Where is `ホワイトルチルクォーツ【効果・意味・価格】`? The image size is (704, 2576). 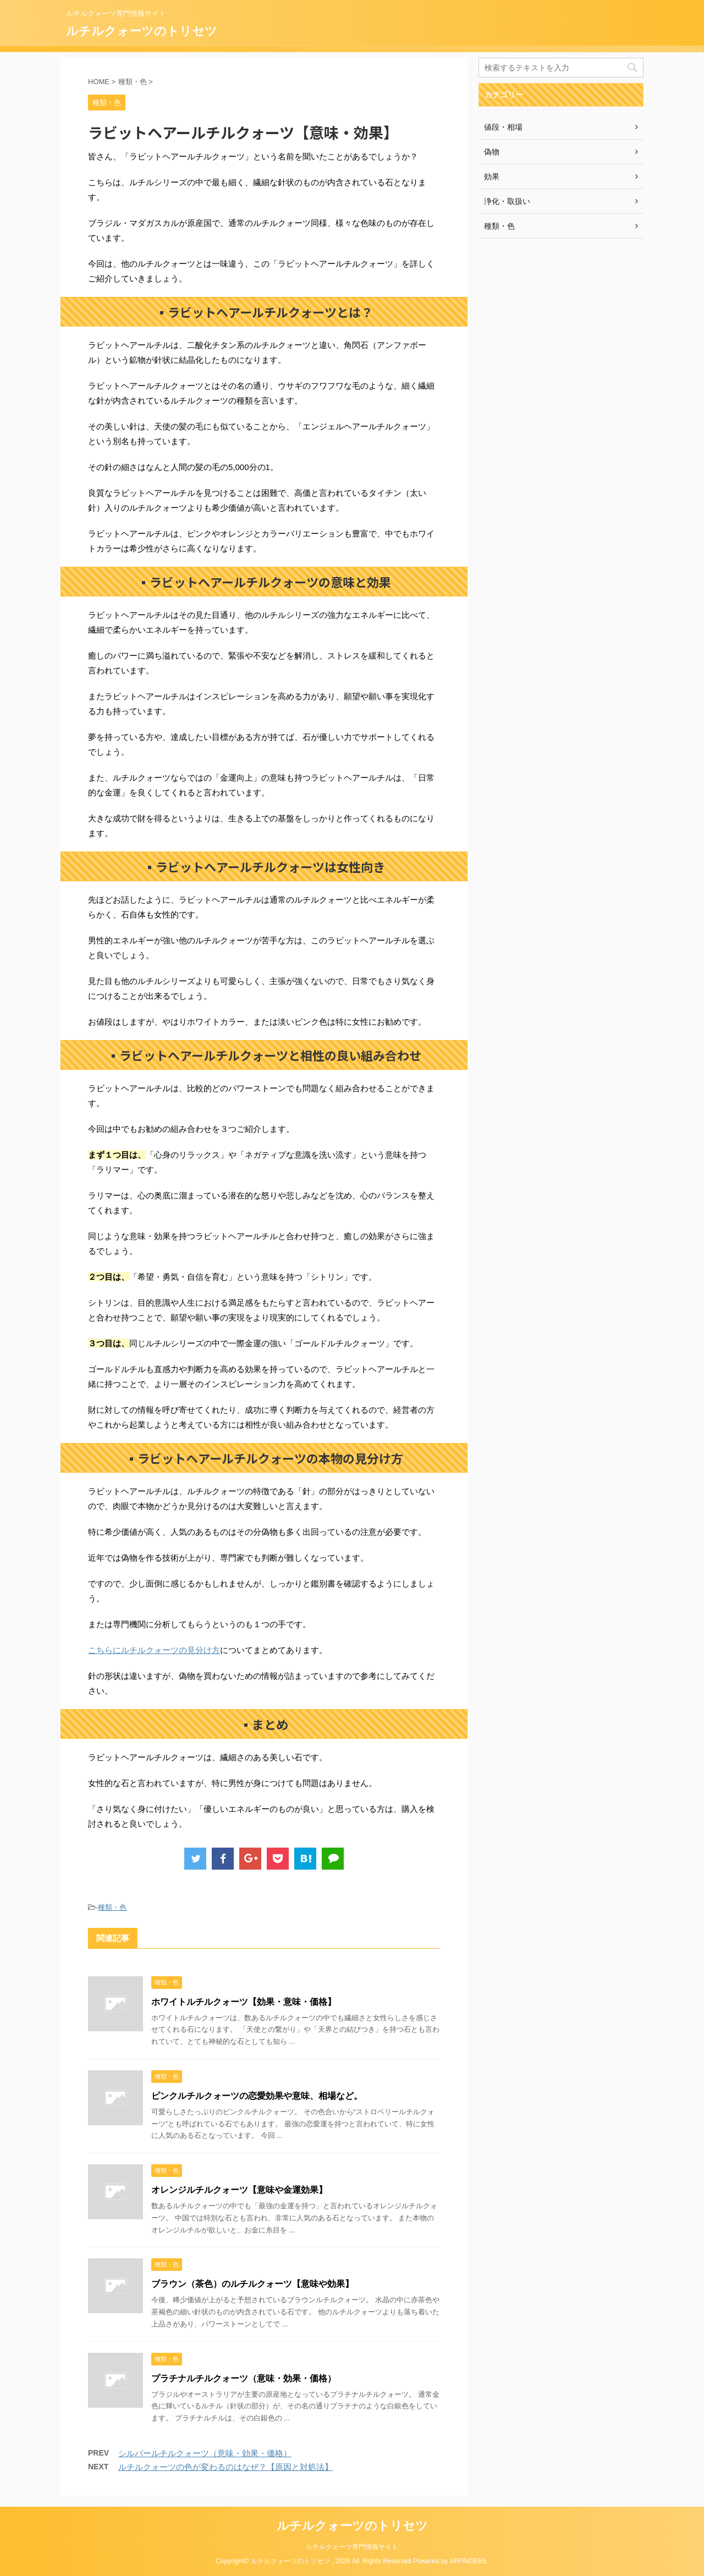
ホワイトルチルクォーツ【効果・意味・価格】 is located at coordinates (243, 2001).